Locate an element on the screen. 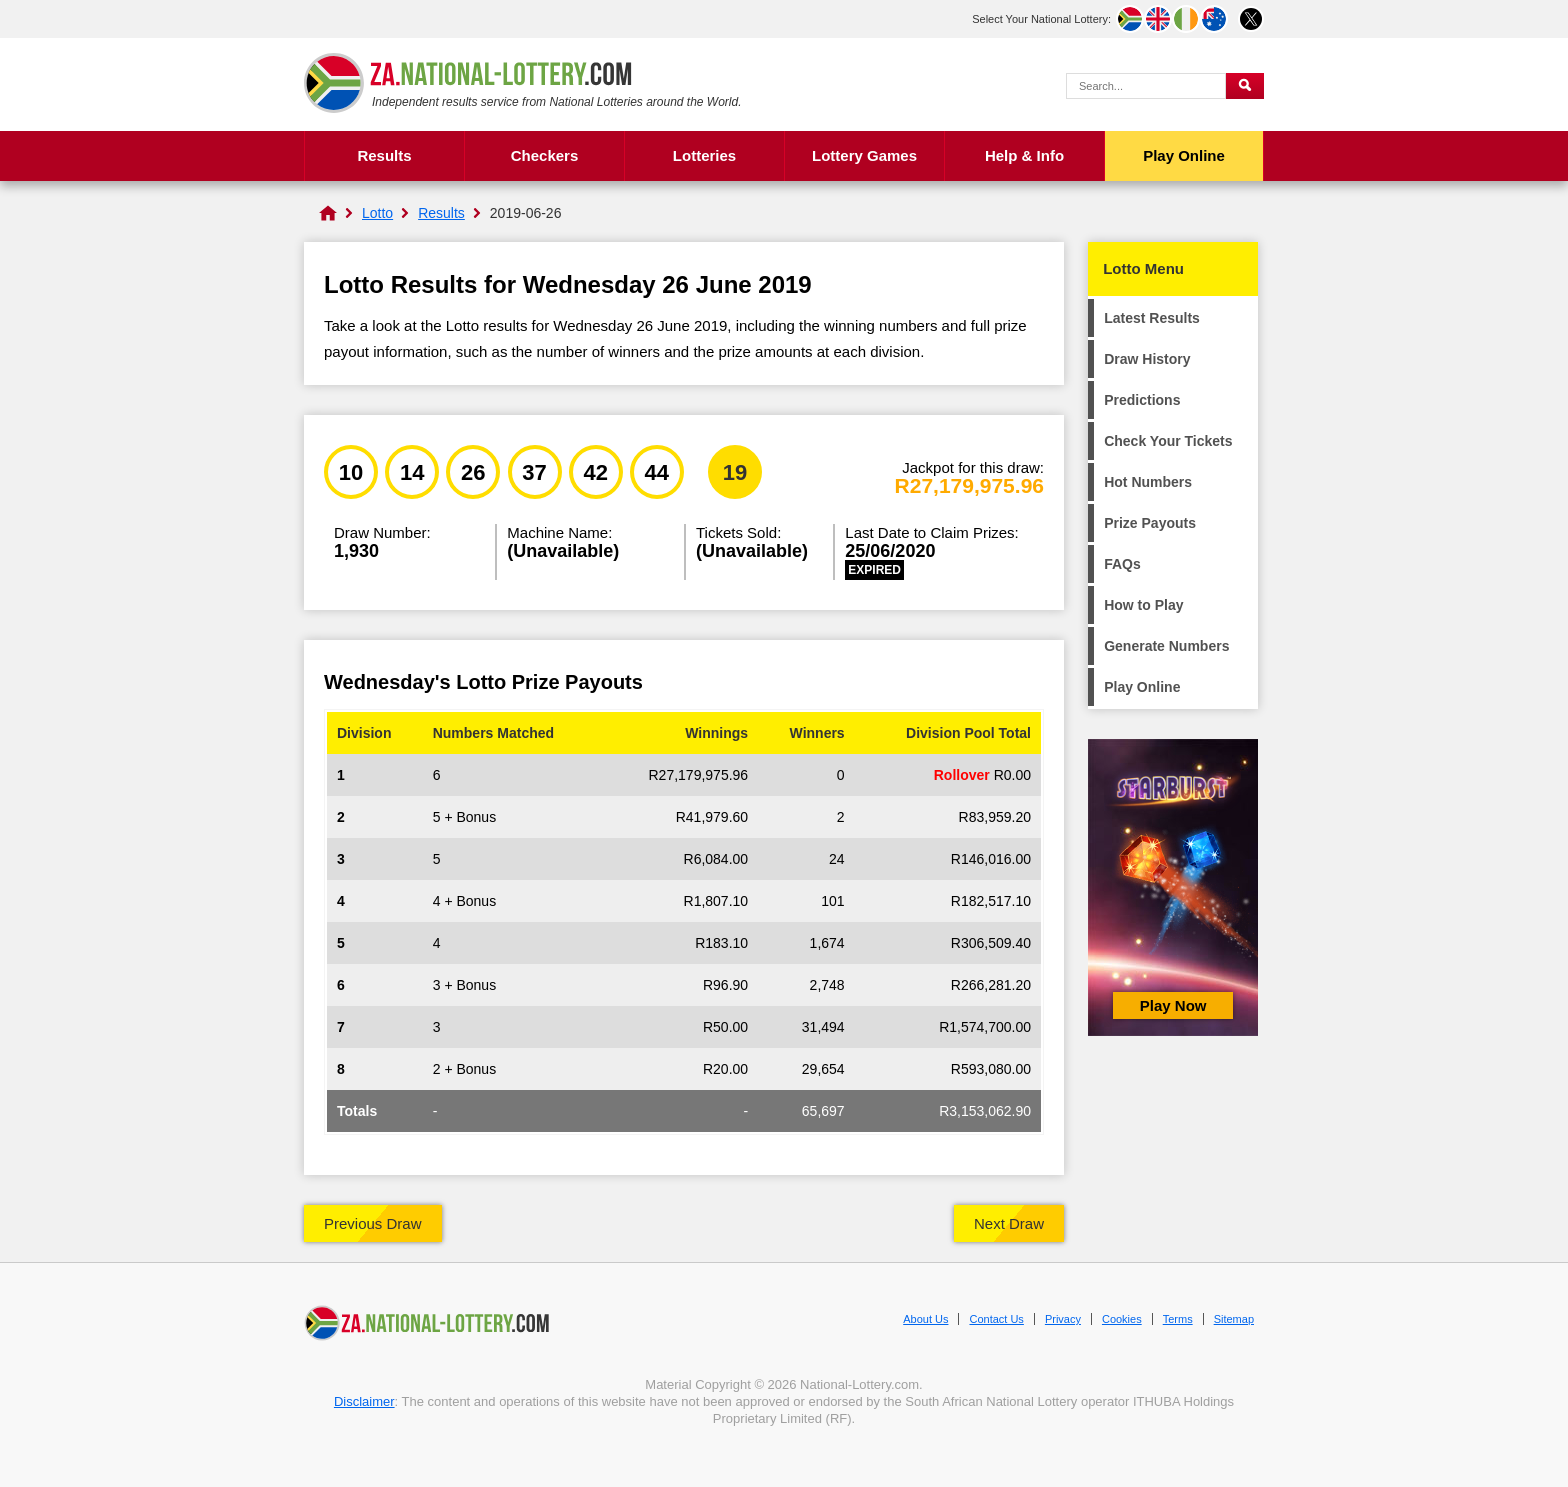 The width and height of the screenshot is (1568, 1487). About Us is located at coordinates (925, 1319).